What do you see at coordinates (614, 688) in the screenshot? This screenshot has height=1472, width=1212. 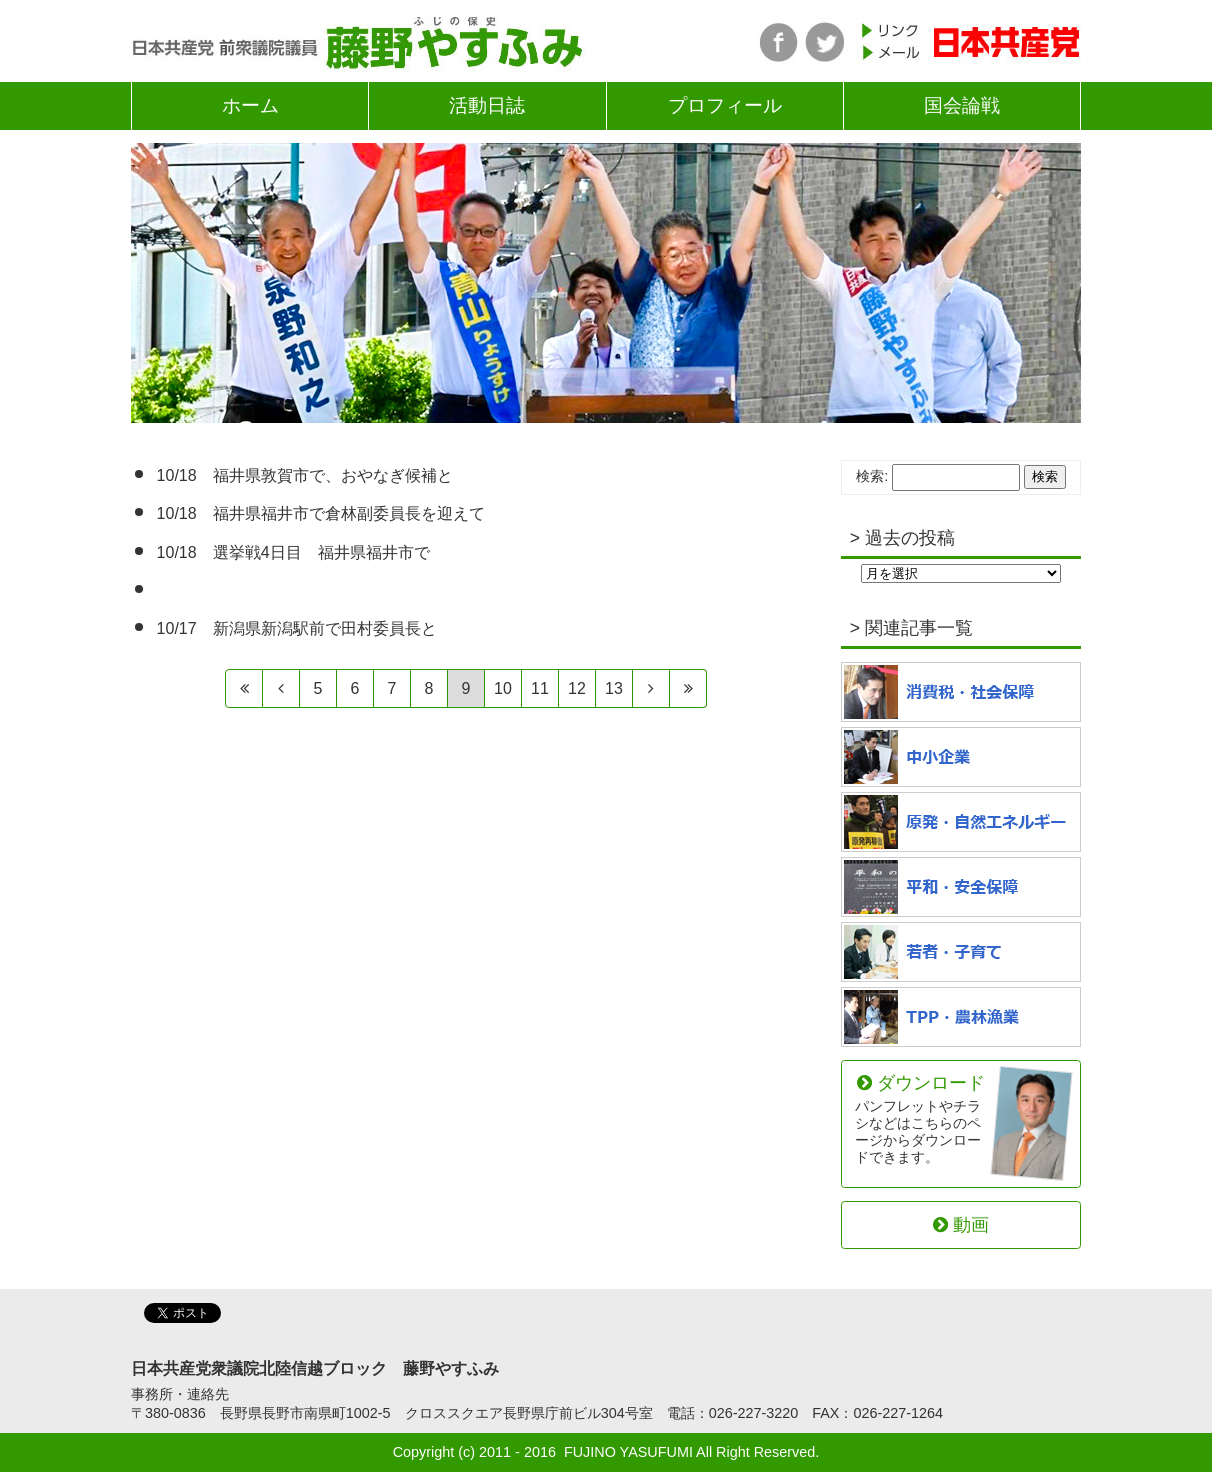 I see `13` at bounding box center [614, 688].